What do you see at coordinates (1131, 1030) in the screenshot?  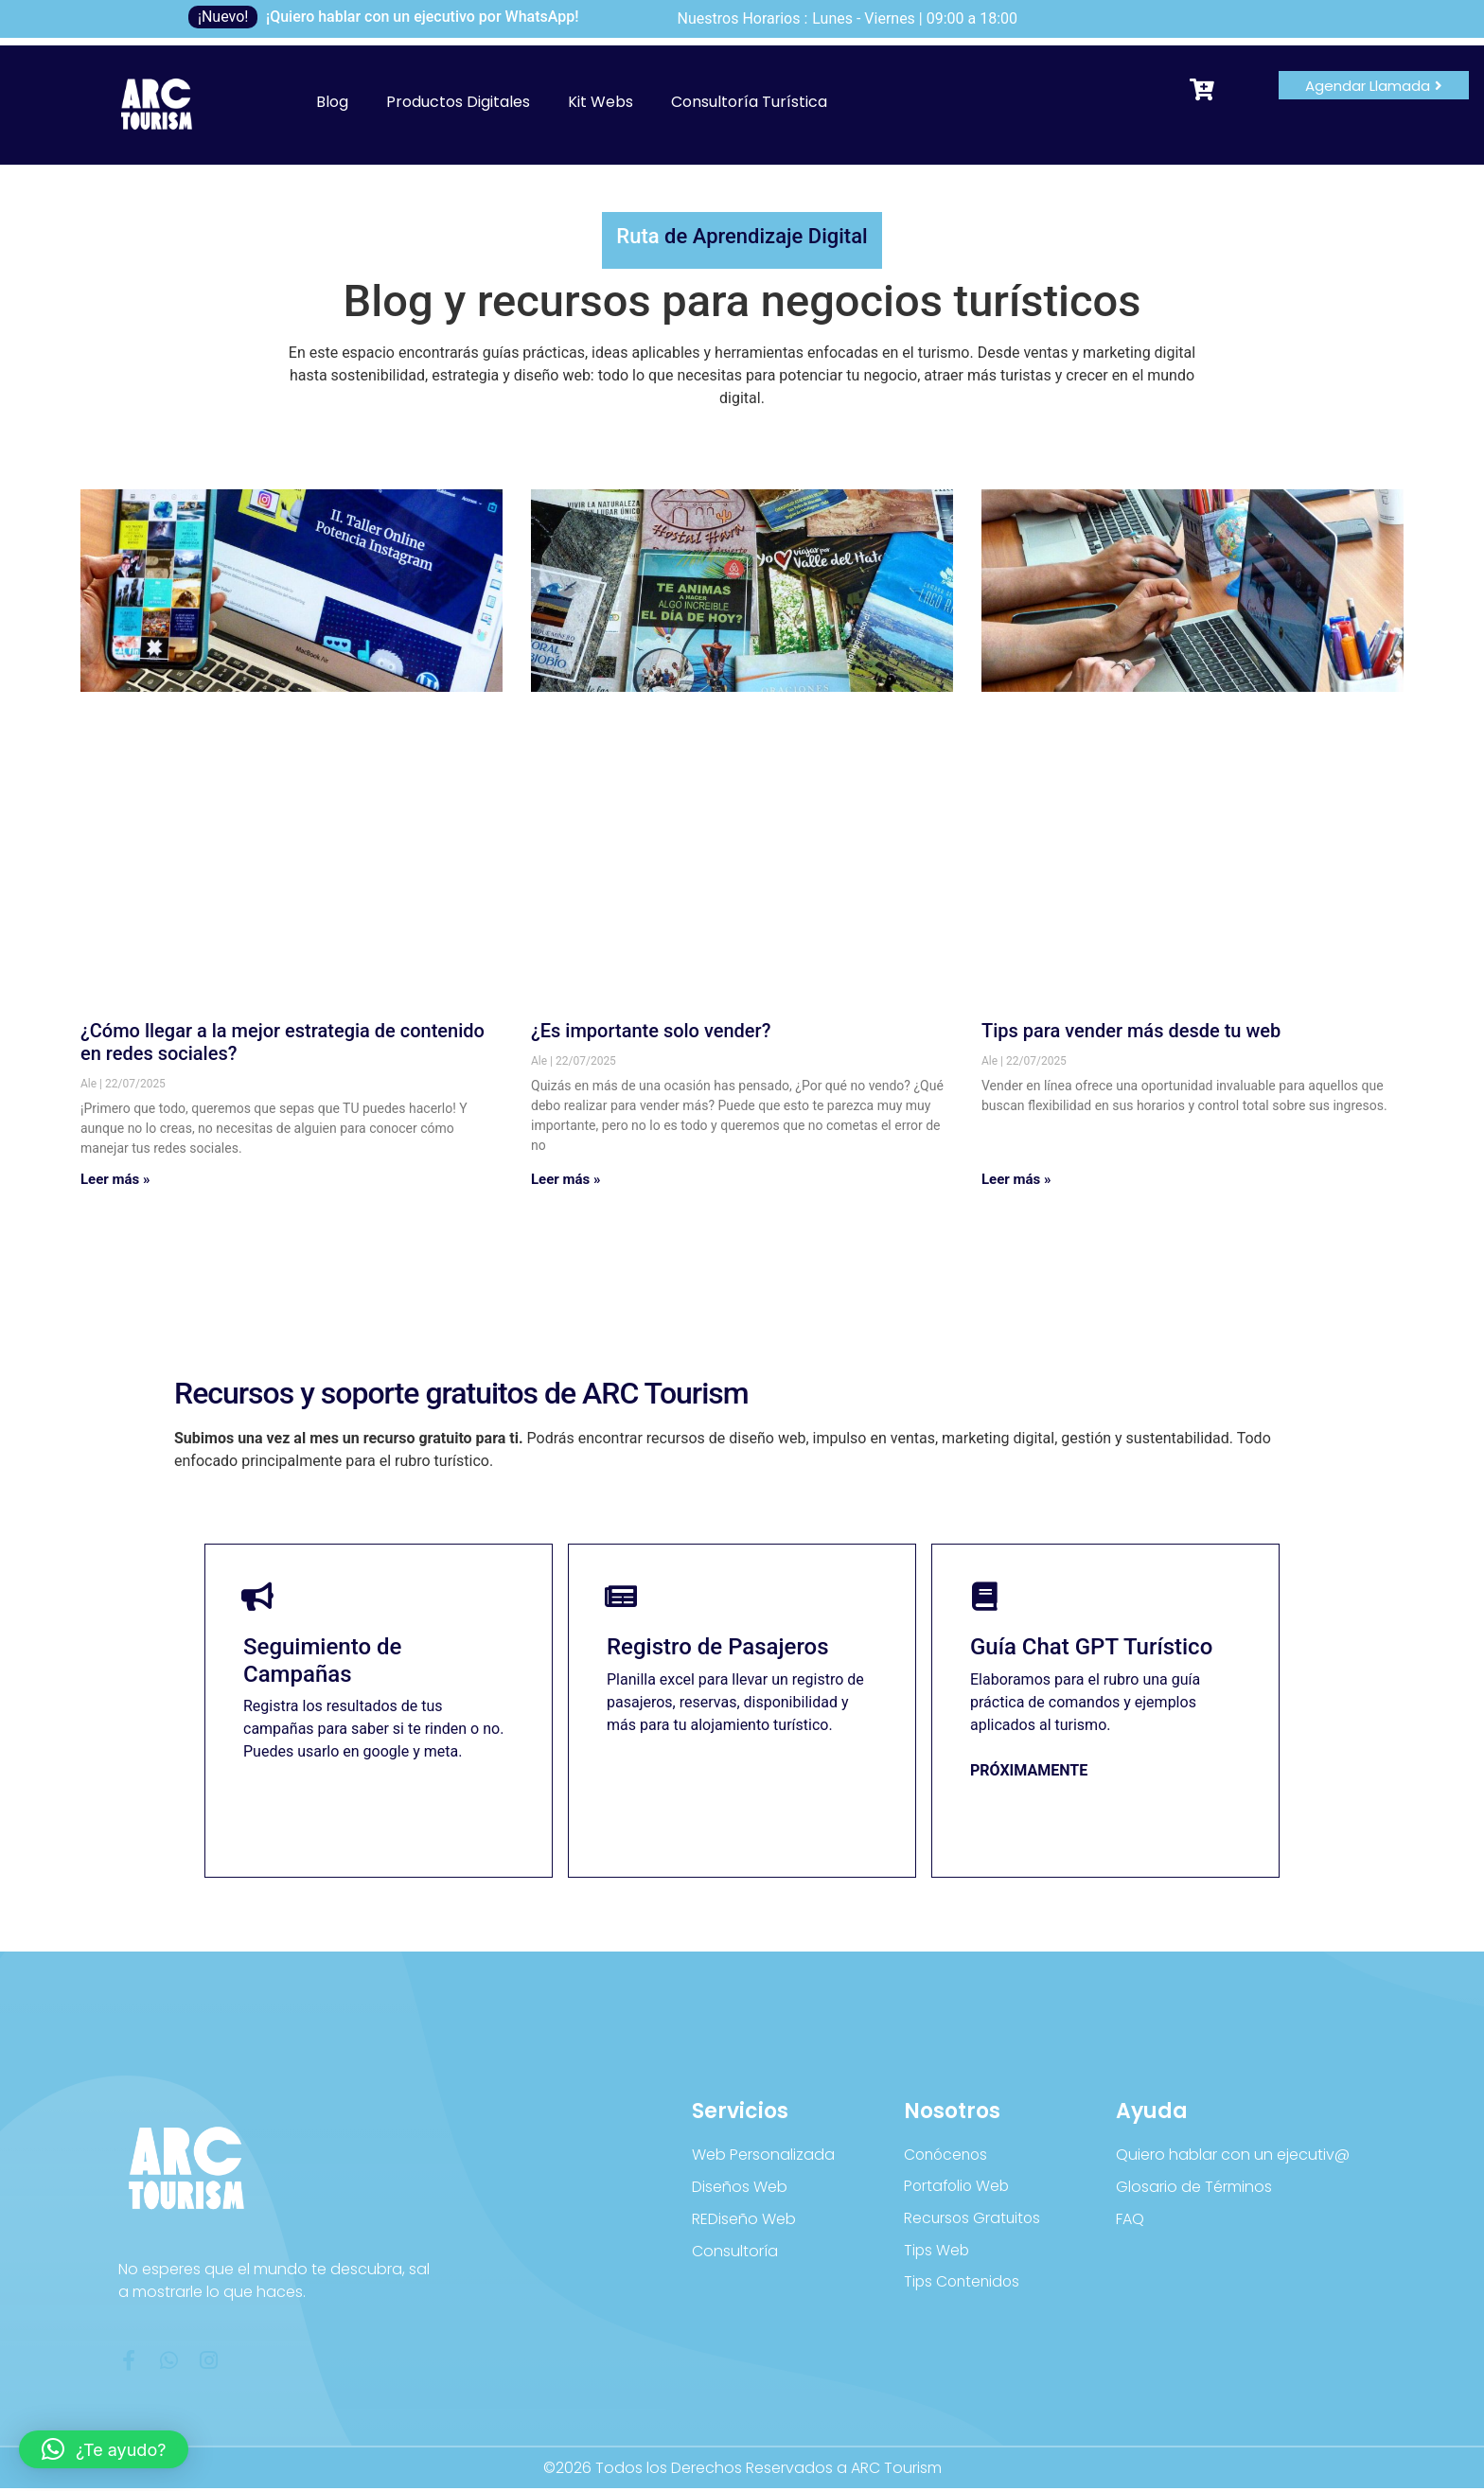 I see `Tips para vender más desde tu web` at bounding box center [1131, 1030].